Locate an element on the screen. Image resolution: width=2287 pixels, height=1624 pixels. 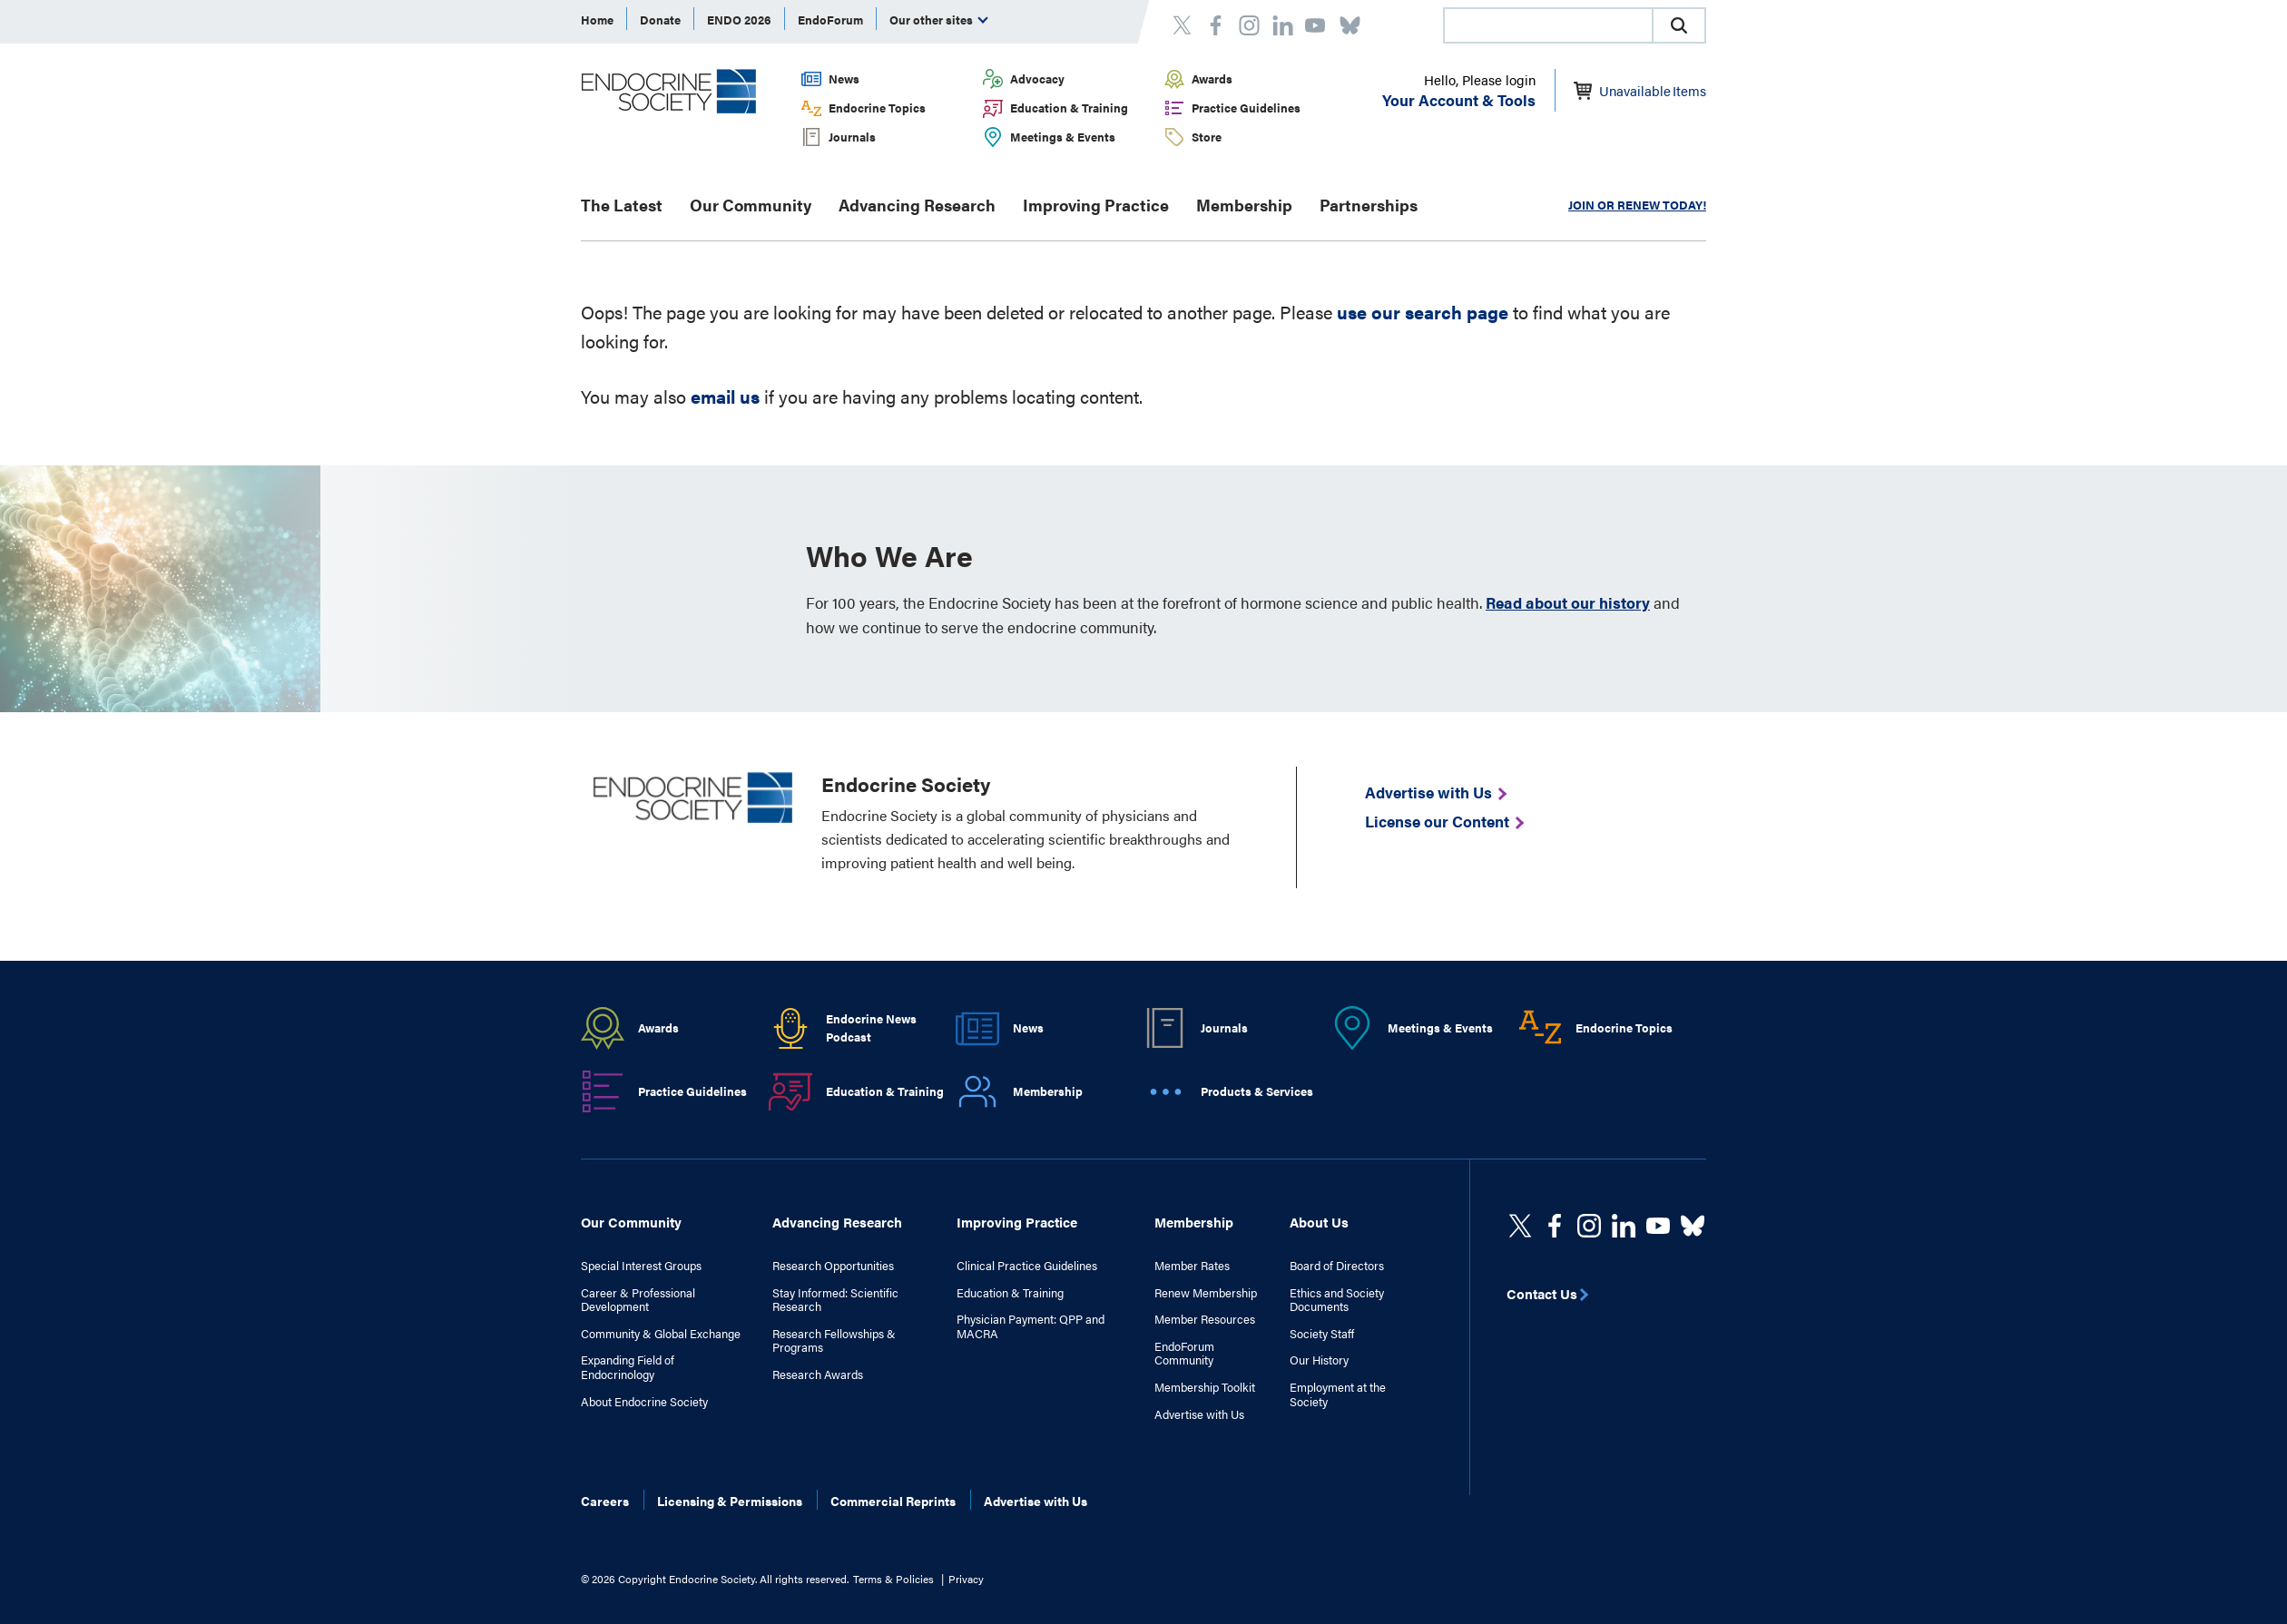
Research Fellowships & Programs is located at coordinates (834, 1340).